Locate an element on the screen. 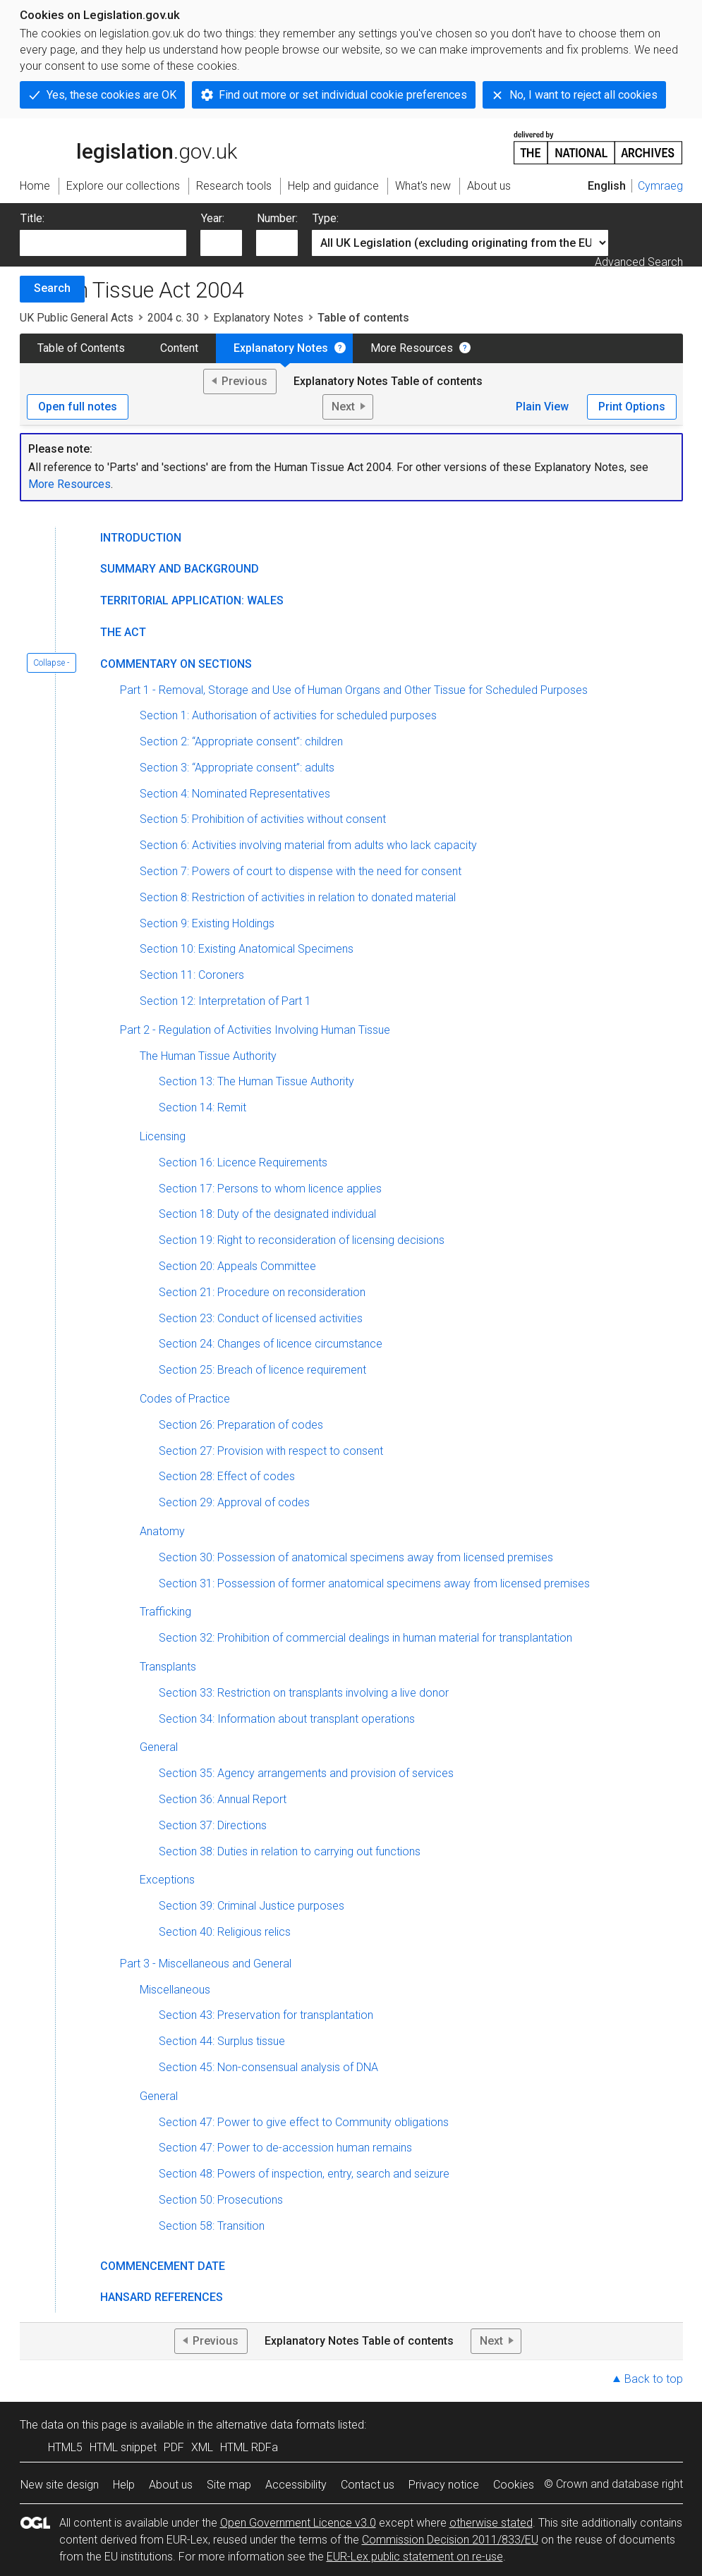 This screenshot has width=702, height=2576. Section 31: Possession of former anatomical specimens away from licensed premises is located at coordinates (374, 1583).